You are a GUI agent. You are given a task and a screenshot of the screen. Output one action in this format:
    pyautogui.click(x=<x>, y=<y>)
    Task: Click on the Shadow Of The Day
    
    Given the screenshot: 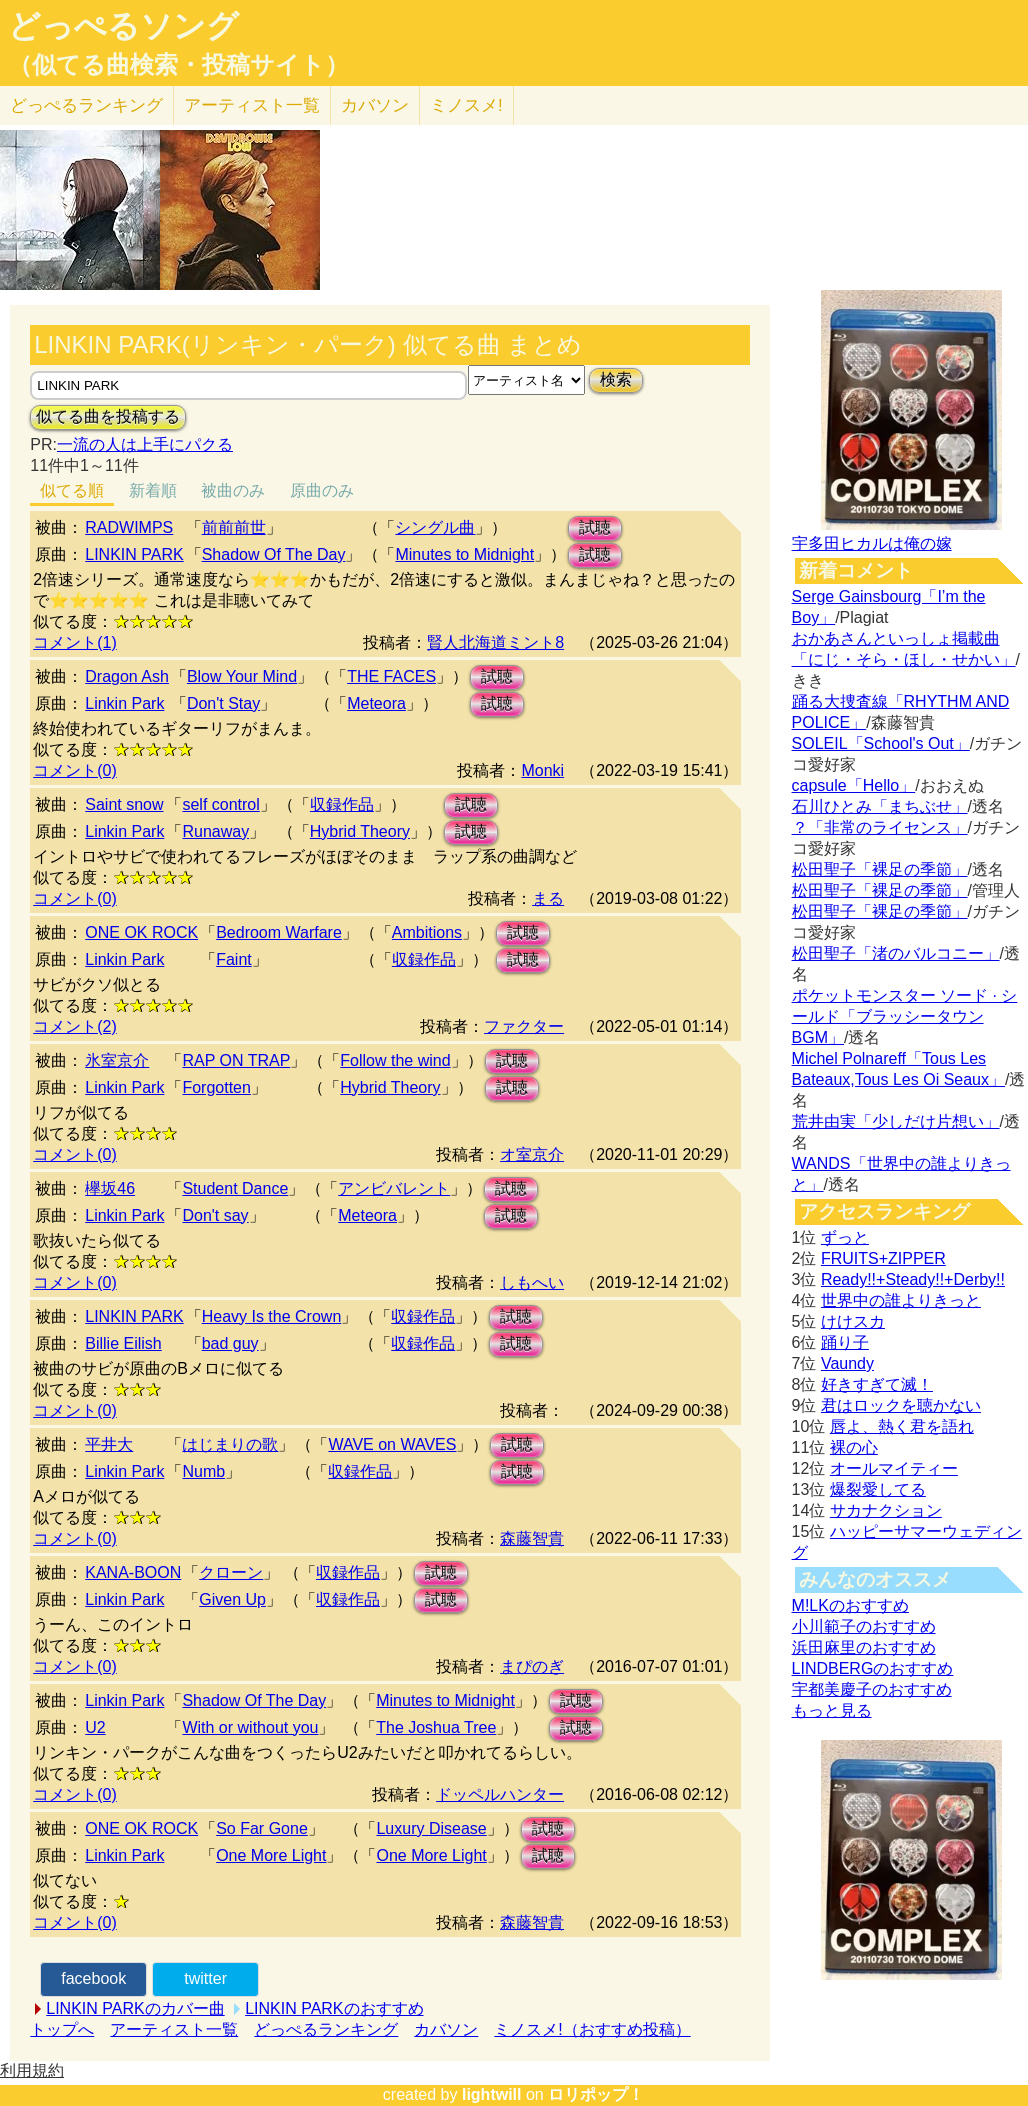 What is the action you would take?
    pyautogui.click(x=274, y=554)
    